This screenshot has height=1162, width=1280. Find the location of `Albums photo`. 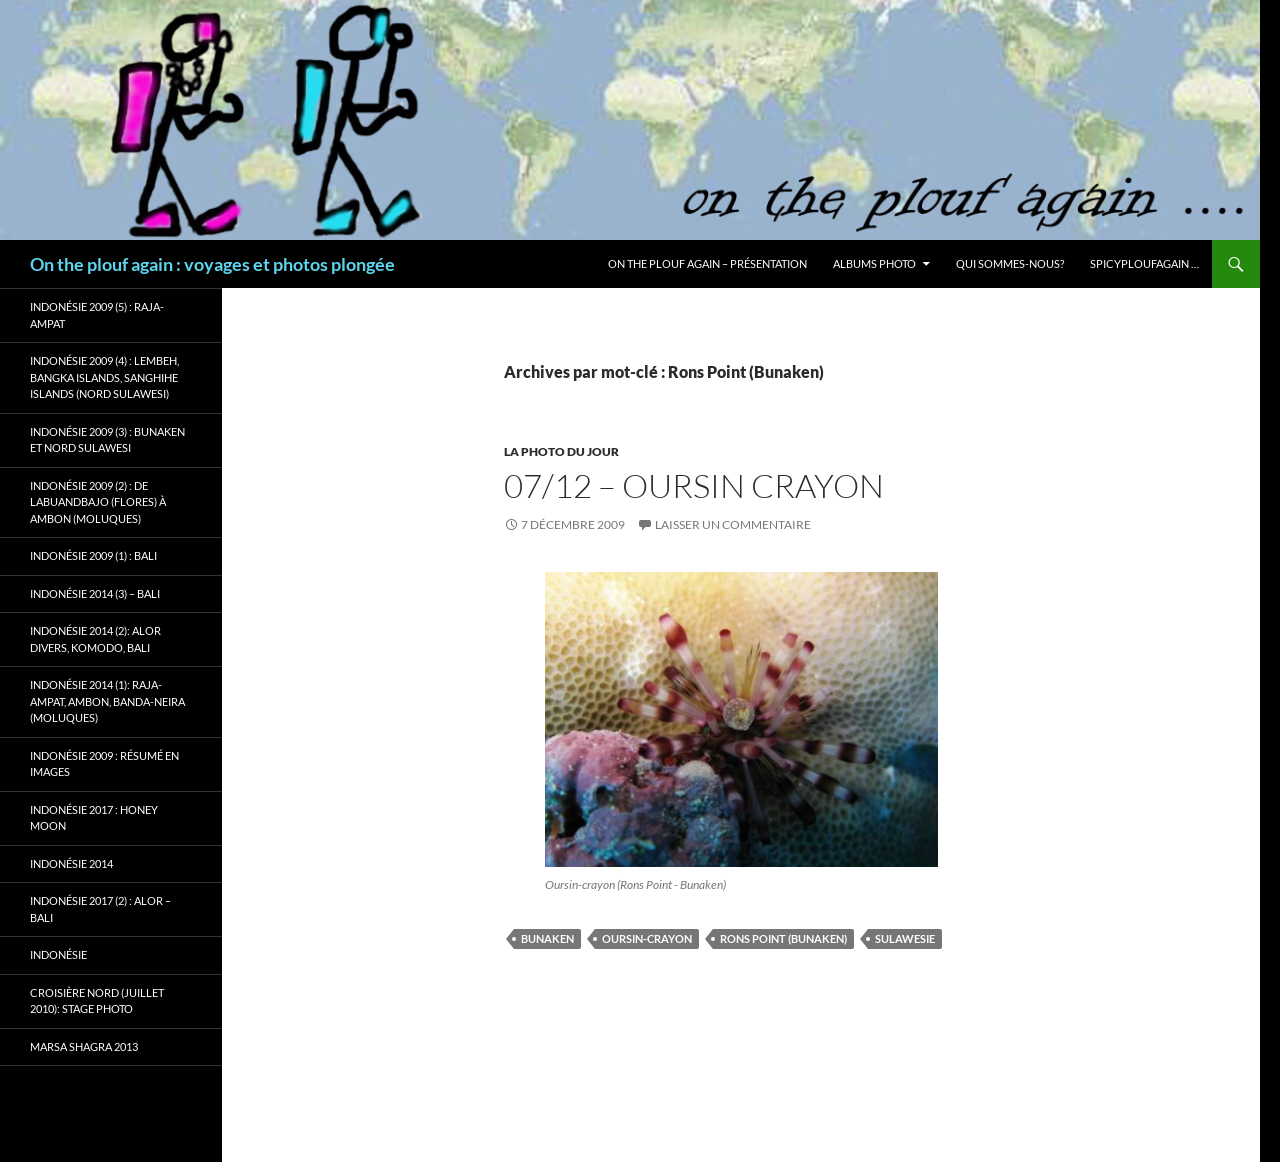

Albums photo is located at coordinates (874, 263).